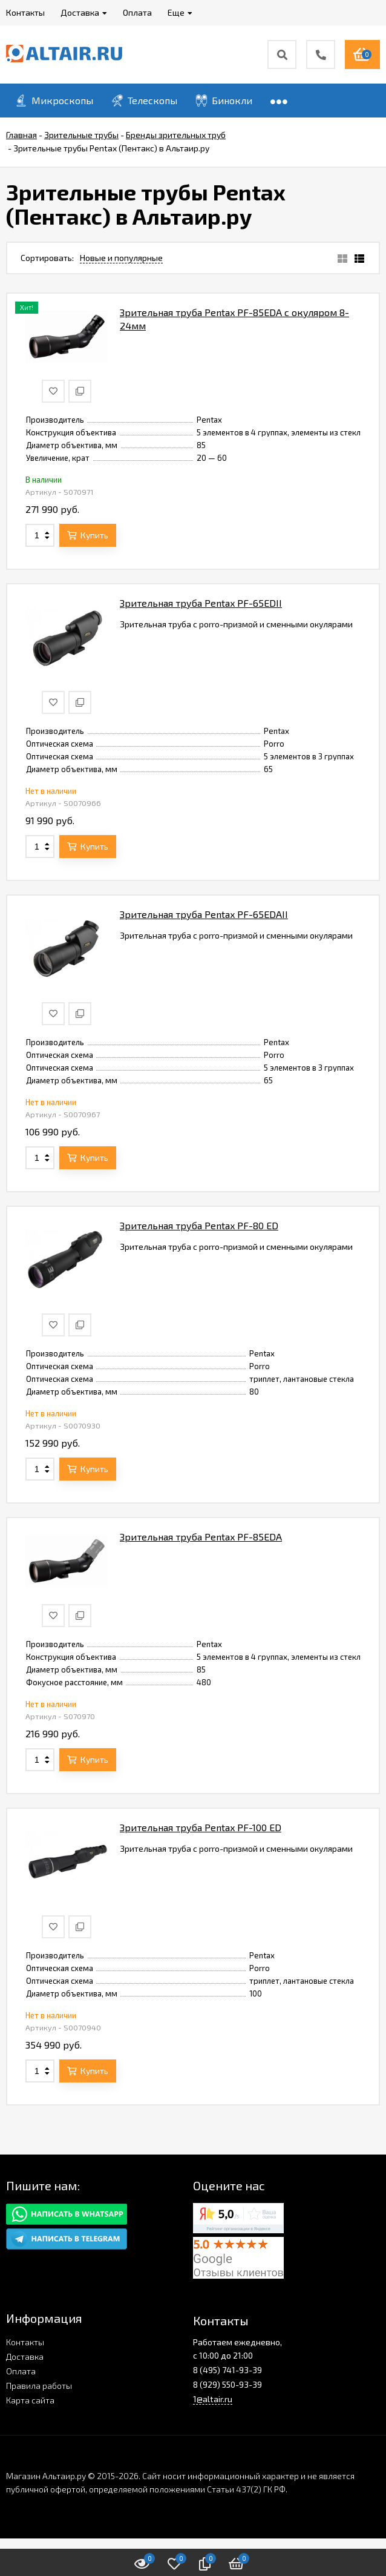 Image resolution: width=386 pixels, height=2576 pixels. I want to click on Зрительная труба Pentax PF-85EDA, so click(201, 1536).